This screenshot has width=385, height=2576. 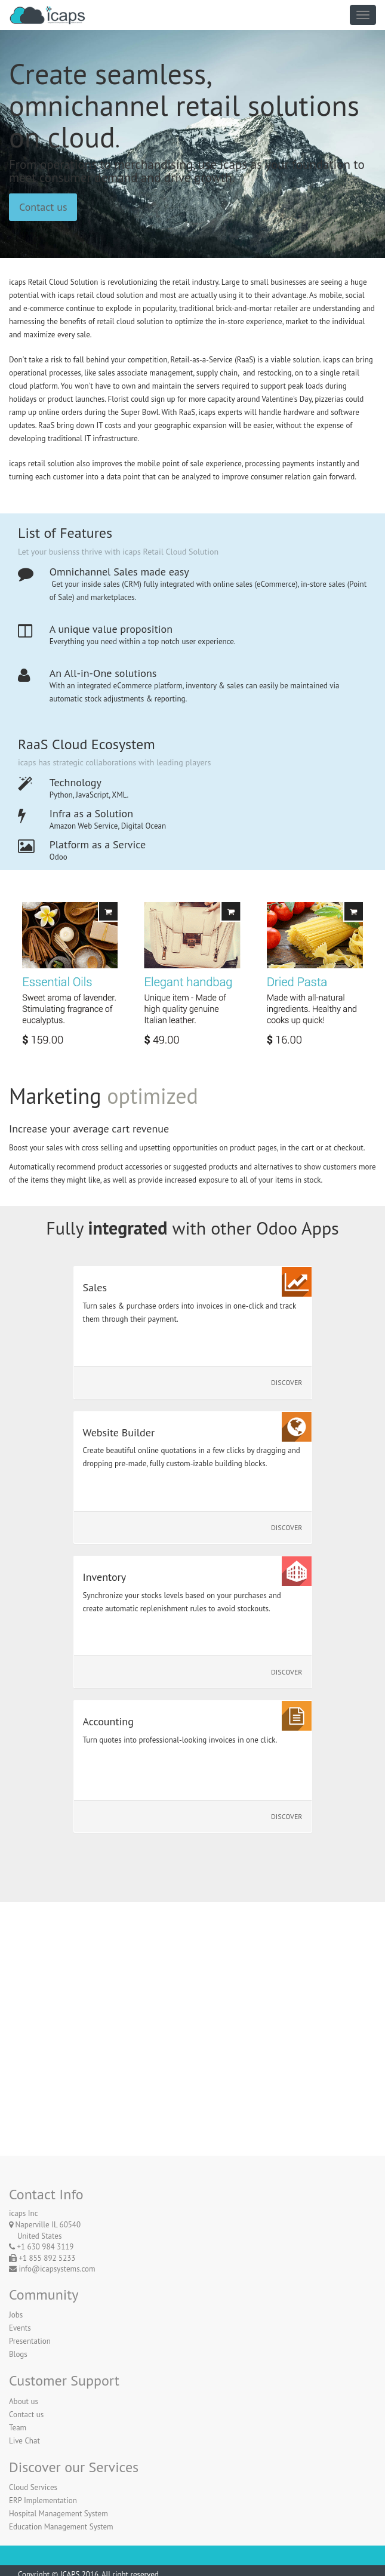 I want to click on Team, so click(x=17, y=2428).